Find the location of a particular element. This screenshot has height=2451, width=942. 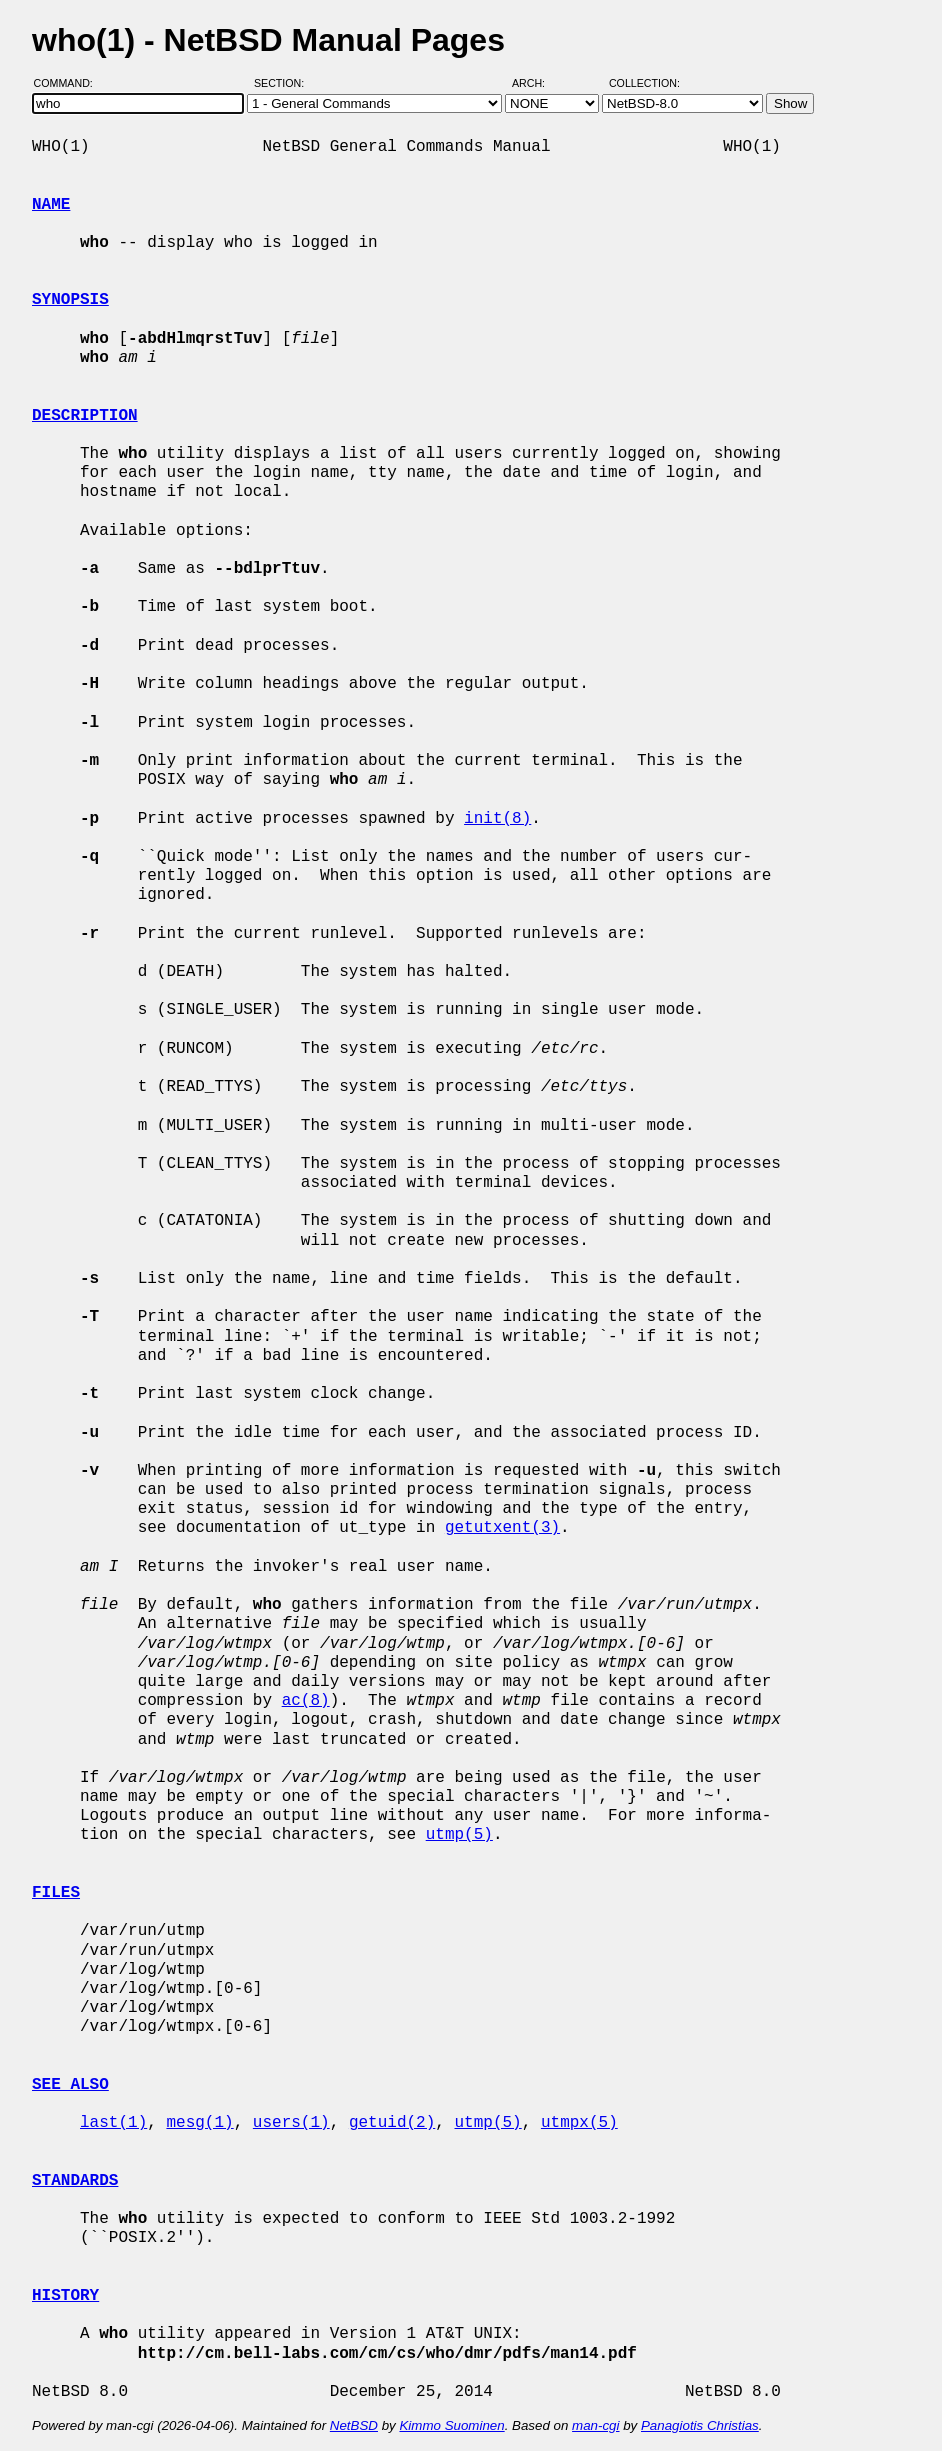

Collection: is located at coordinates (644, 83).